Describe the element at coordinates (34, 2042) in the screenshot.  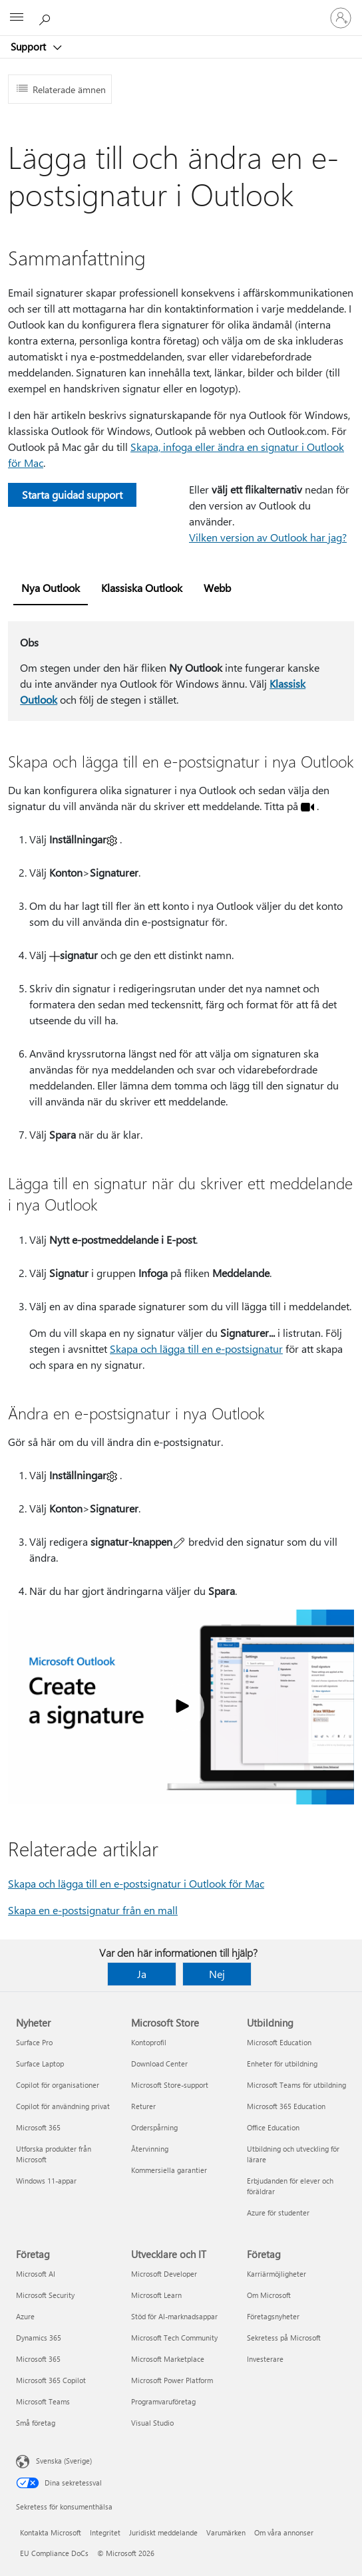
I see `Surface Pro [Surface Pro Nyheter]` at that location.